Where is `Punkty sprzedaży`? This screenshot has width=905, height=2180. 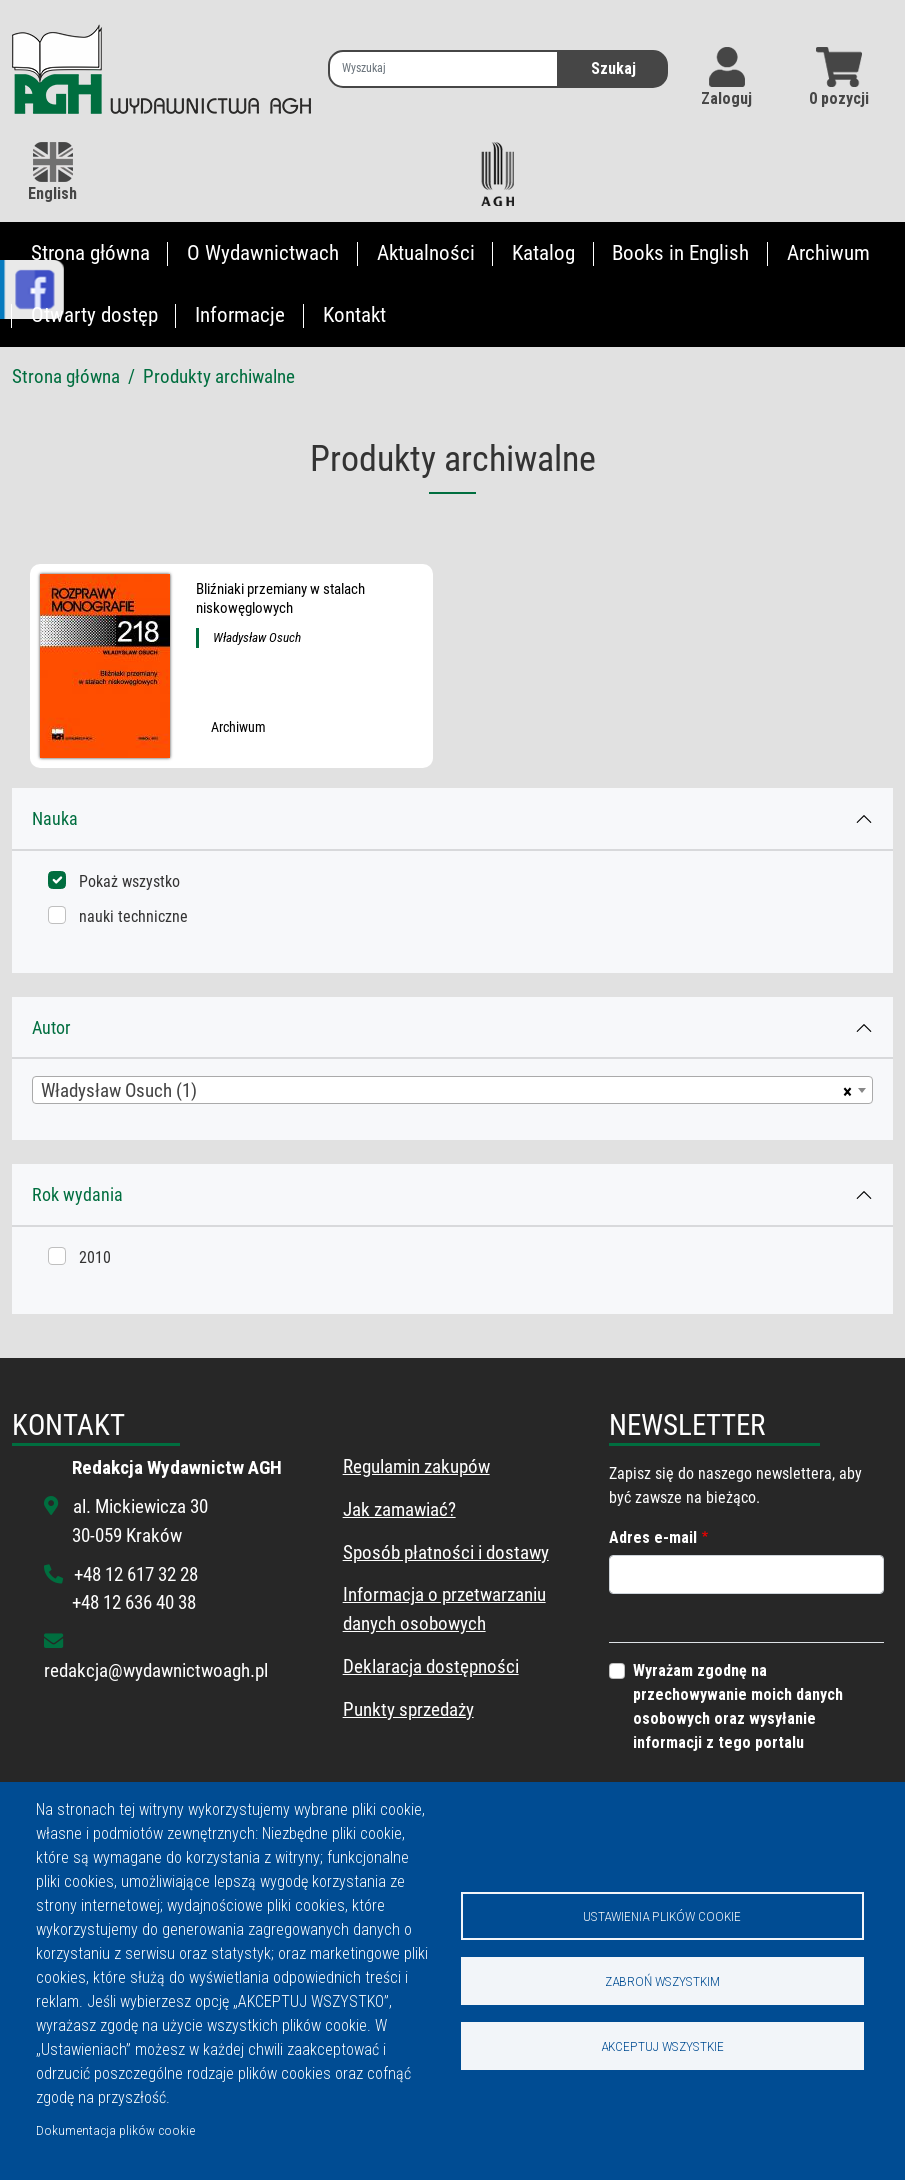
Punkty sprzedaży is located at coordinates (408, 1709).